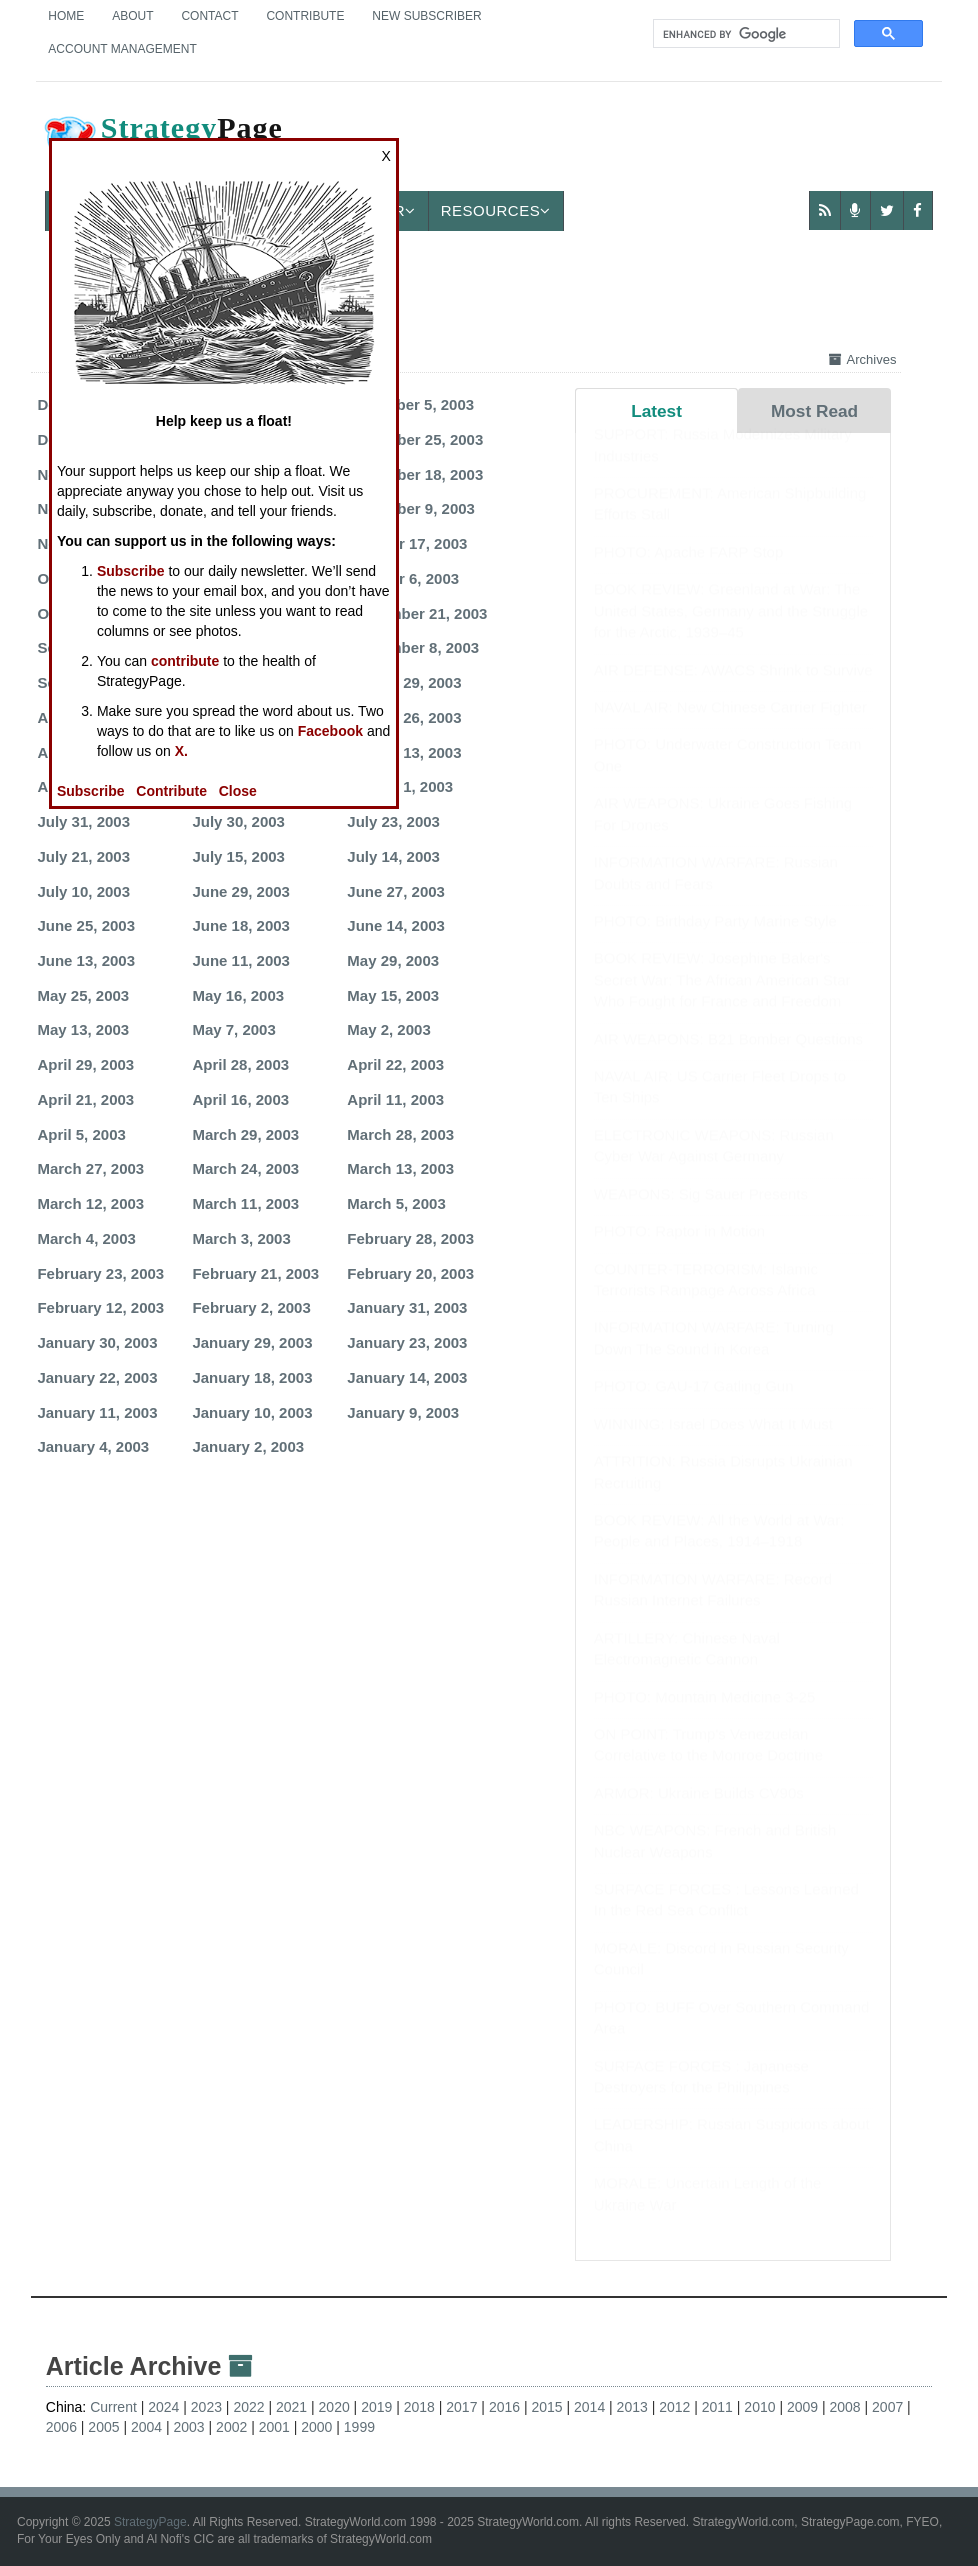  What do you see at coordinates (407, 543) in the screenshot?
I see `October 17, 2003` at bounding box center [407, 543].